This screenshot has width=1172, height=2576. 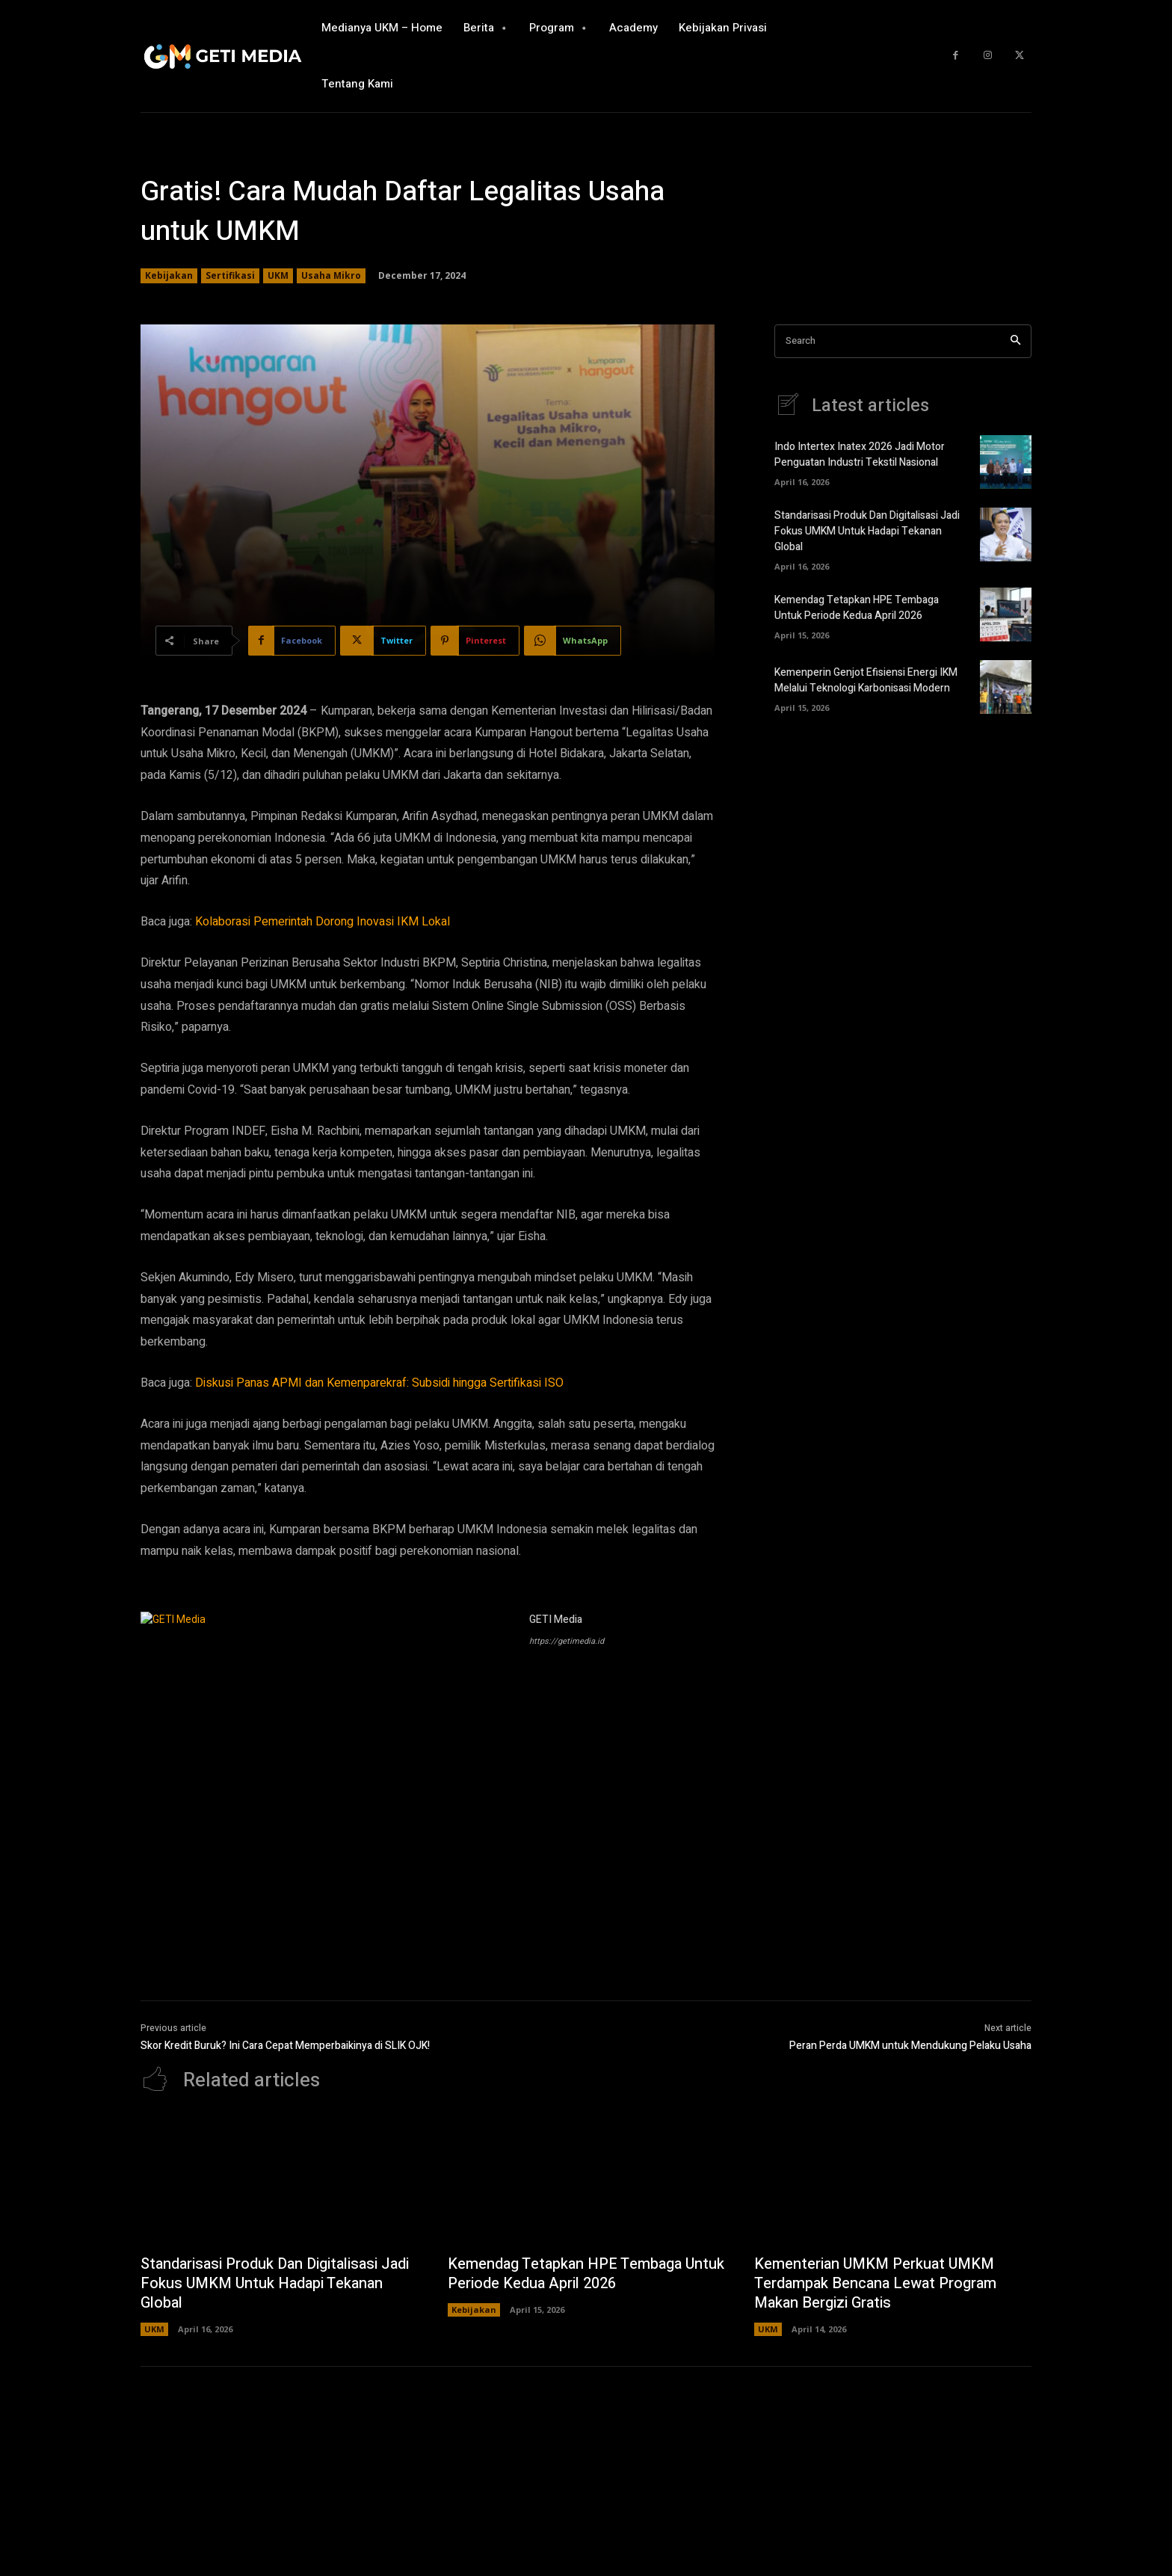 I want to click on https://getimedia.id, so click(x=566, y=1641).